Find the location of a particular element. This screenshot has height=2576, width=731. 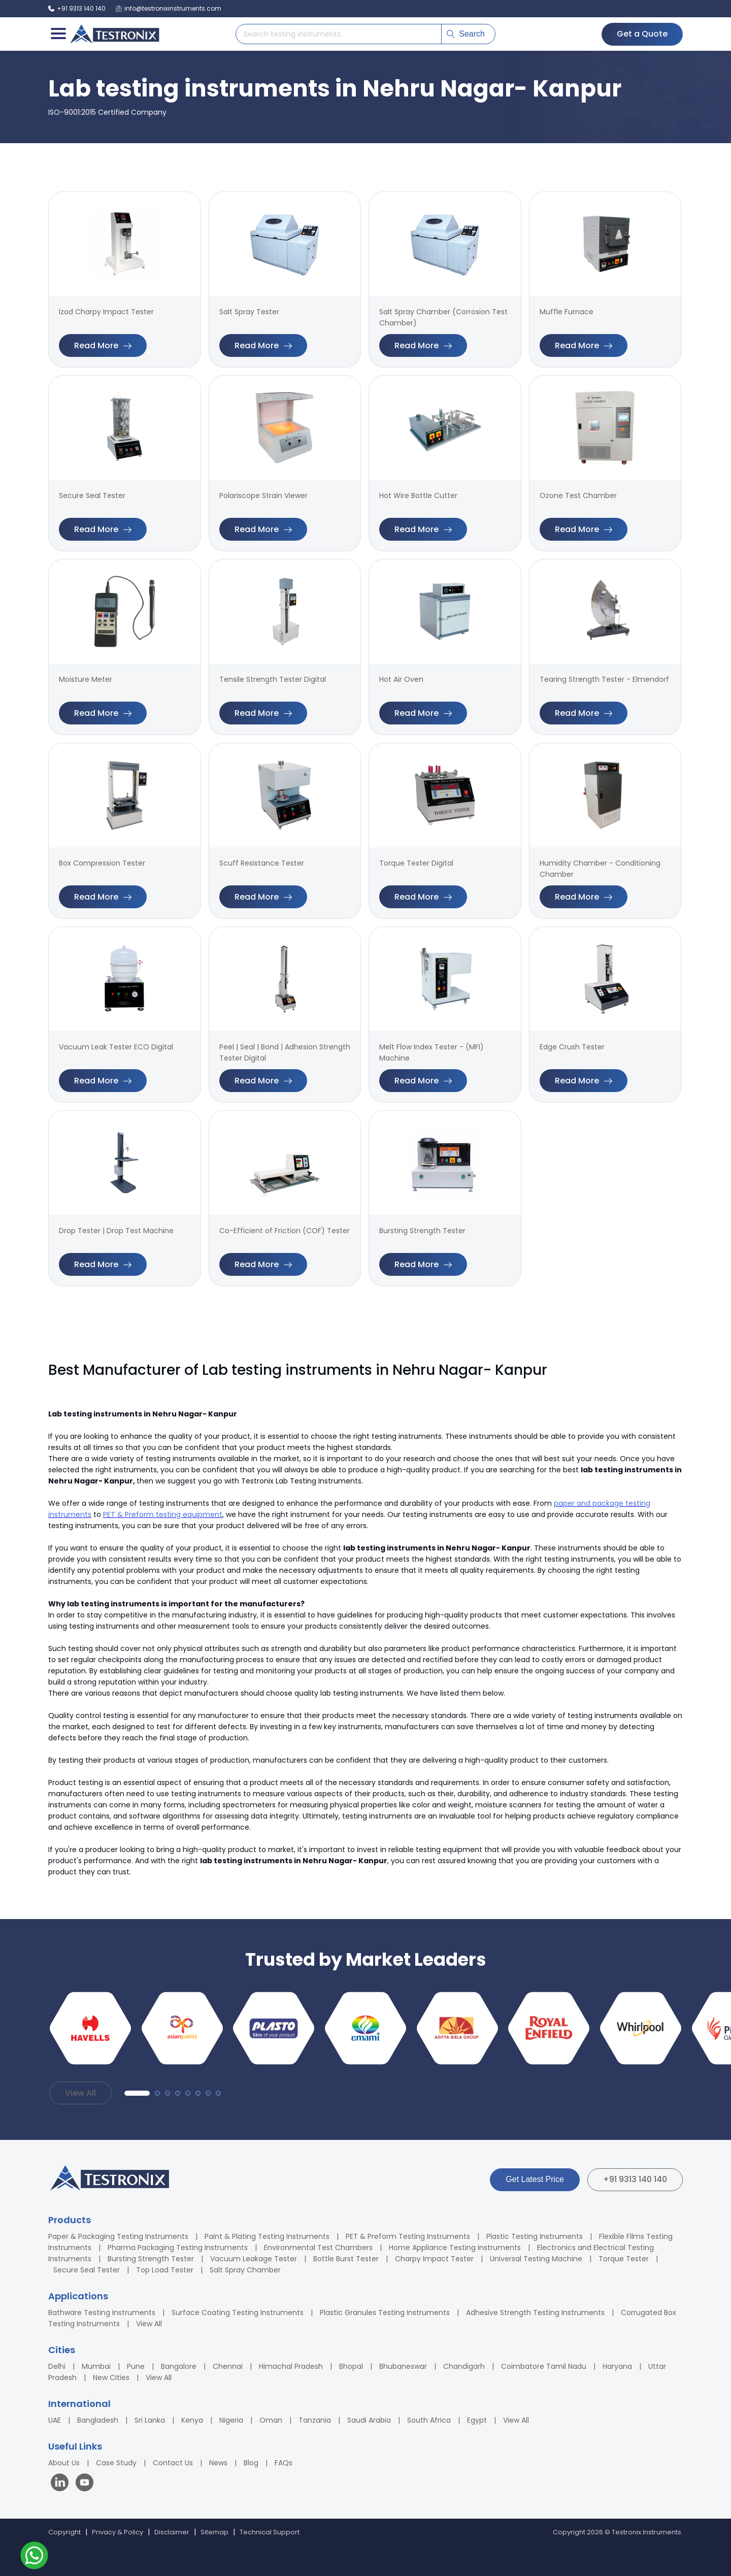

Top Load Tester is located at coordinates (164, 2270).